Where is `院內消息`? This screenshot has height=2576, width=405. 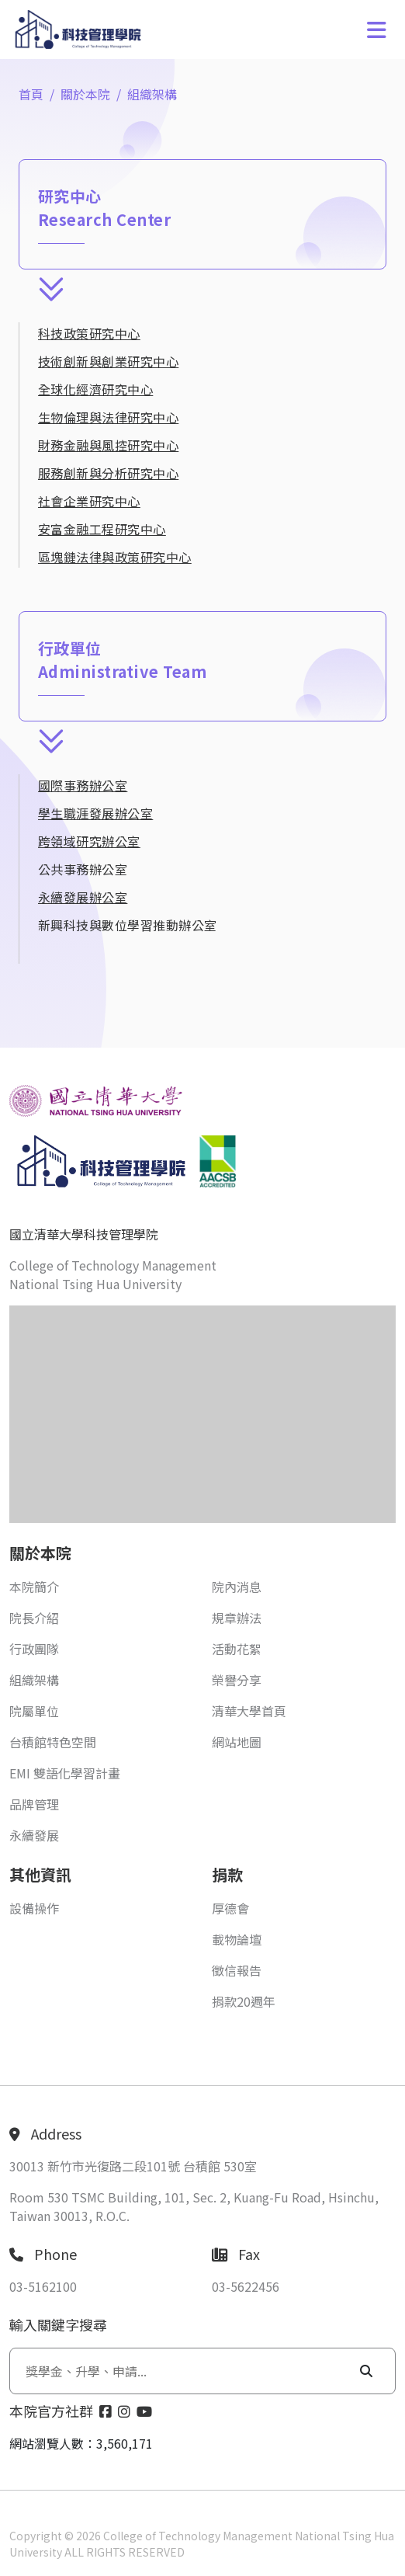
院內消息 is located at coordinates (236, 1586).